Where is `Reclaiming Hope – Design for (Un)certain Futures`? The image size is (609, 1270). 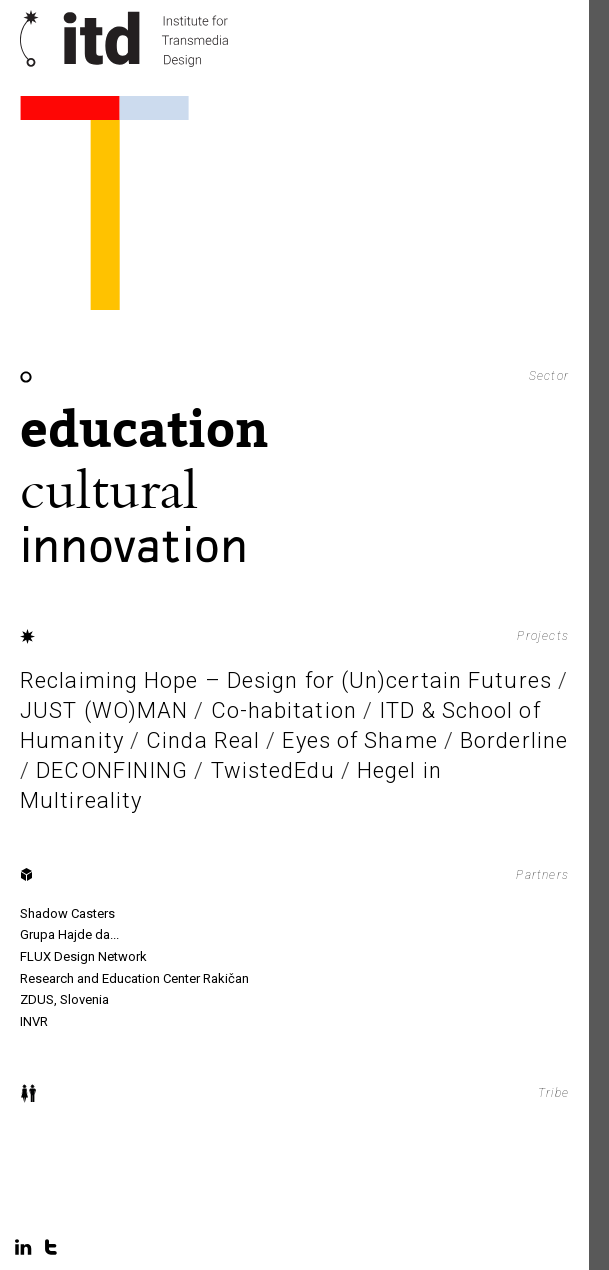
Reclaiming Hope – Design for (Un)certain Futures is located at coordinates (286, 680).